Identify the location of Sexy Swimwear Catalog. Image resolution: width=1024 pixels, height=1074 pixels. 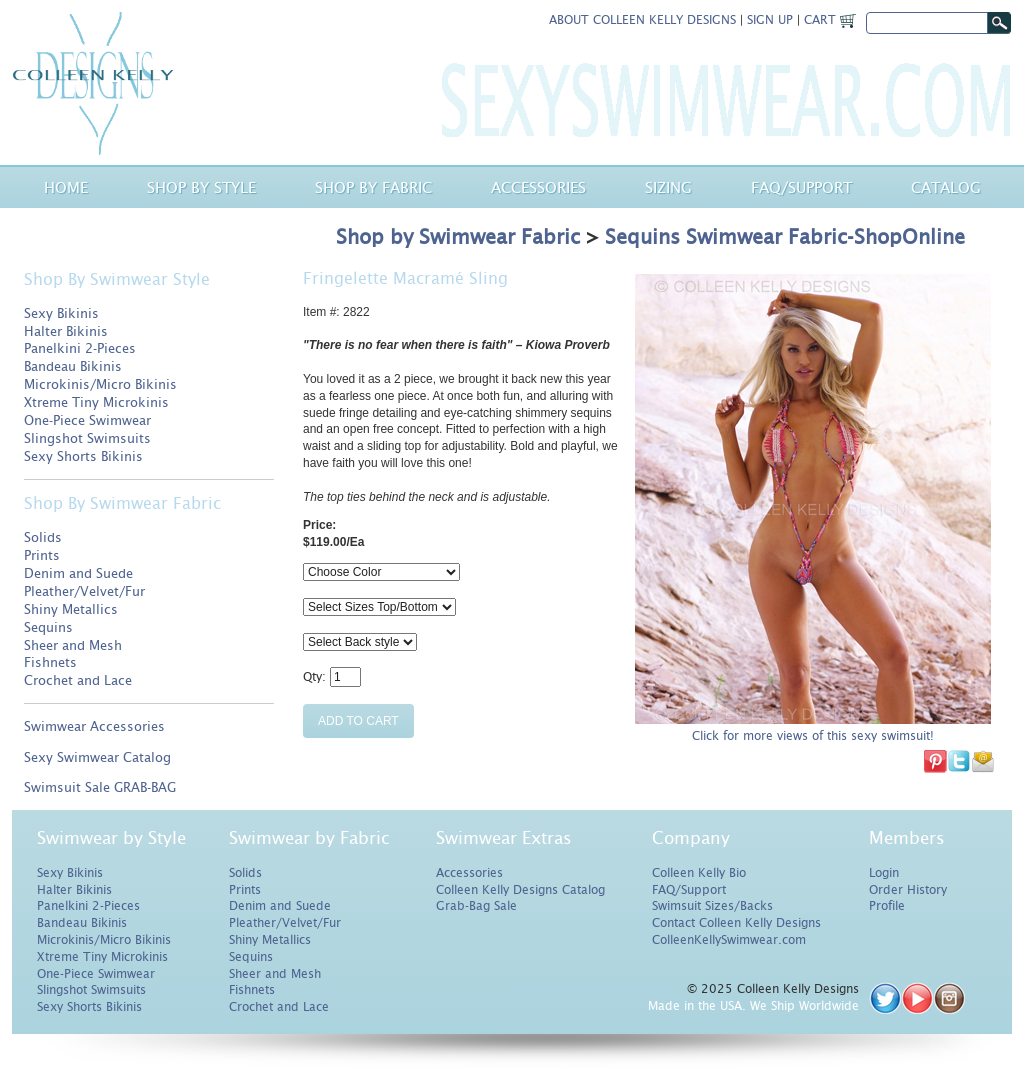
(97, 757).